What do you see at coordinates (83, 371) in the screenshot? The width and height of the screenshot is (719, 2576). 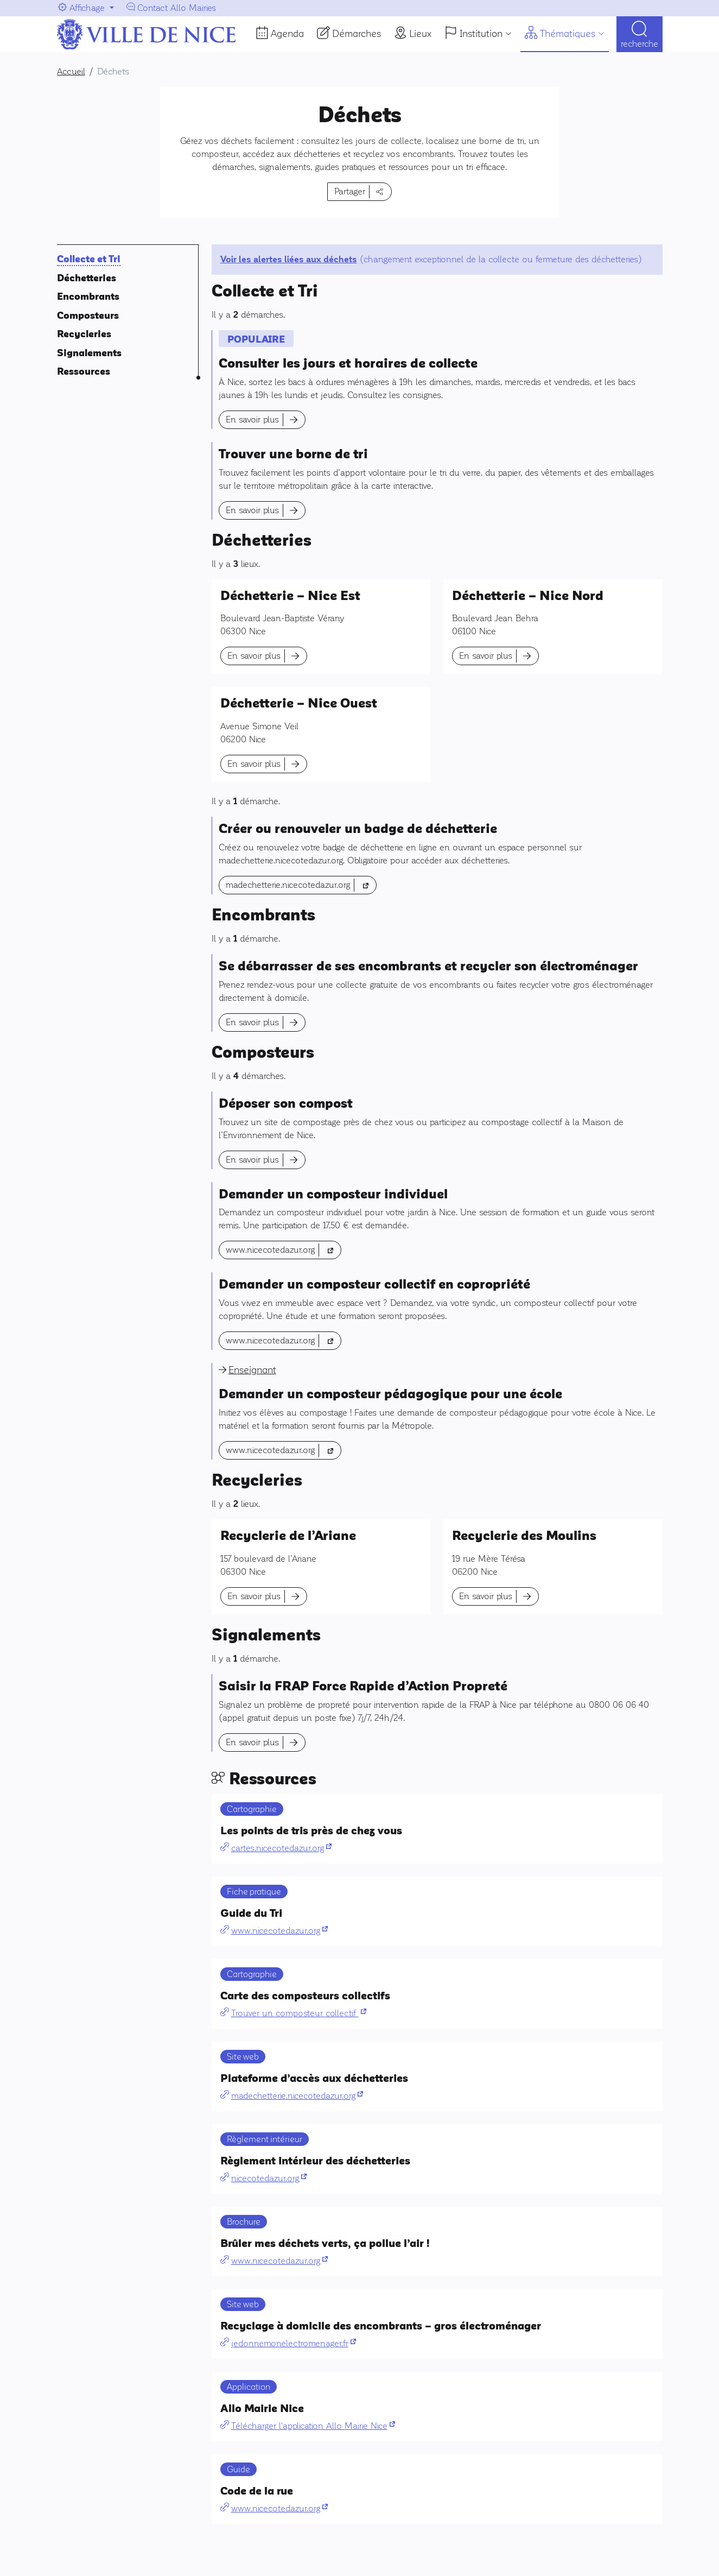 I see `Ressources` at bounding box center [83, 371].